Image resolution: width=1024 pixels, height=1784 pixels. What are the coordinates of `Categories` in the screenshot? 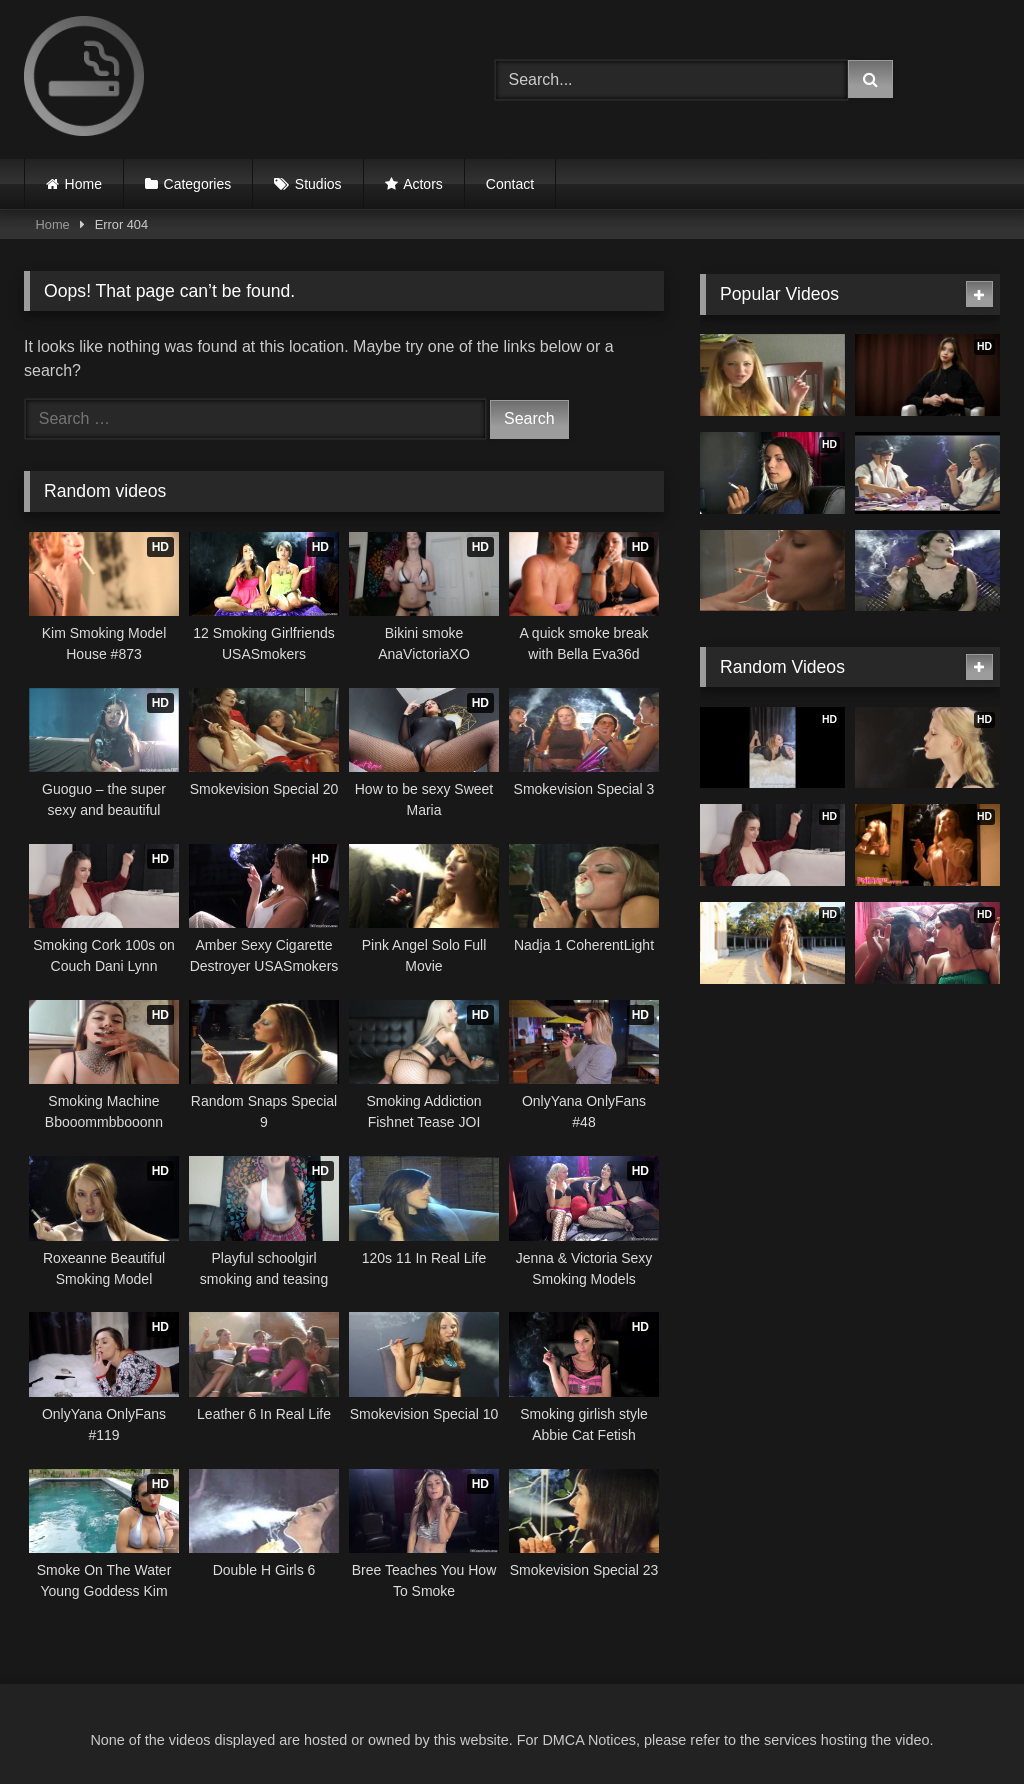 It's located at (198, 184).